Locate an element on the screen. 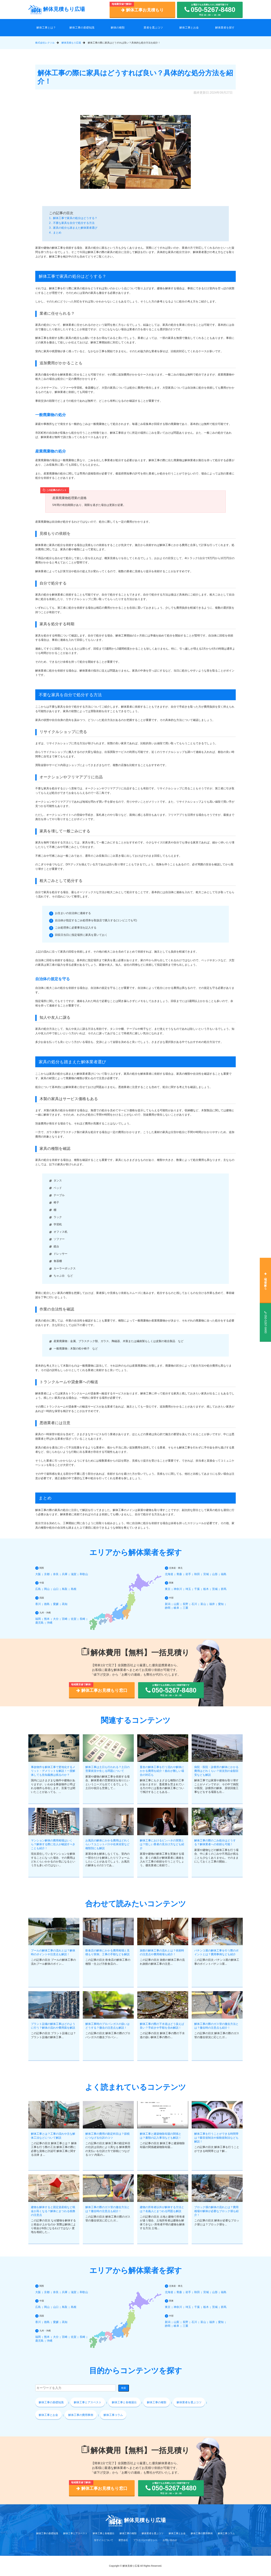  千葉 is located at coordinates (197, 1589).